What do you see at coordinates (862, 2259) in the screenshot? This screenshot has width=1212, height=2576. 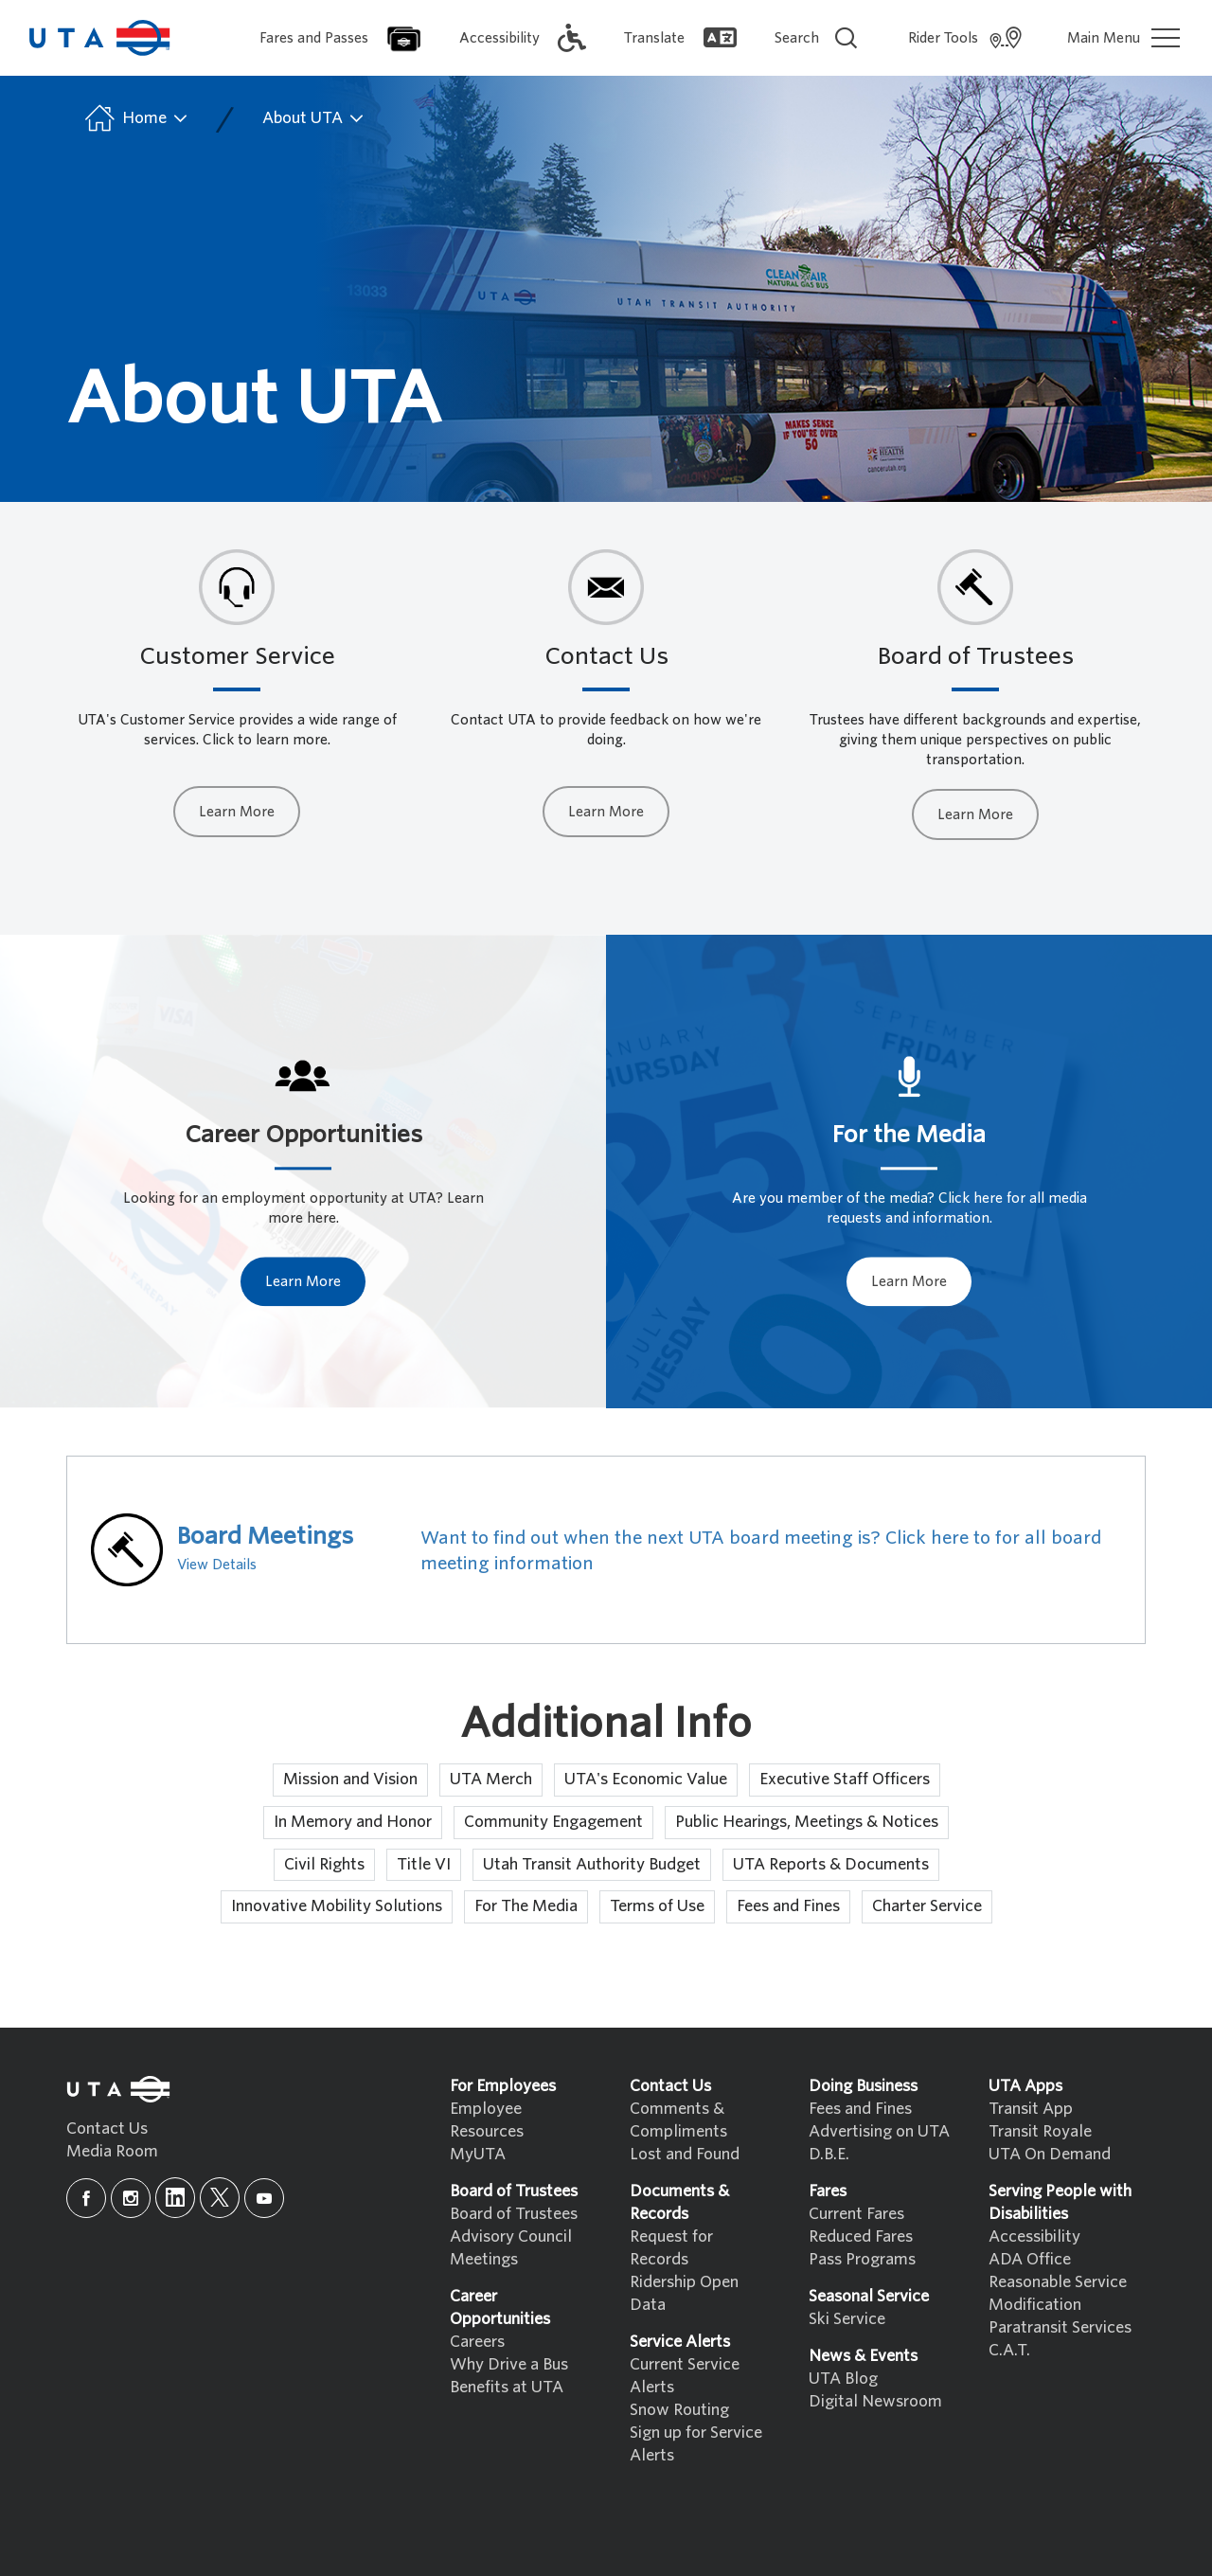 I see `Pass Programs` at bounding box center [862, 2259].